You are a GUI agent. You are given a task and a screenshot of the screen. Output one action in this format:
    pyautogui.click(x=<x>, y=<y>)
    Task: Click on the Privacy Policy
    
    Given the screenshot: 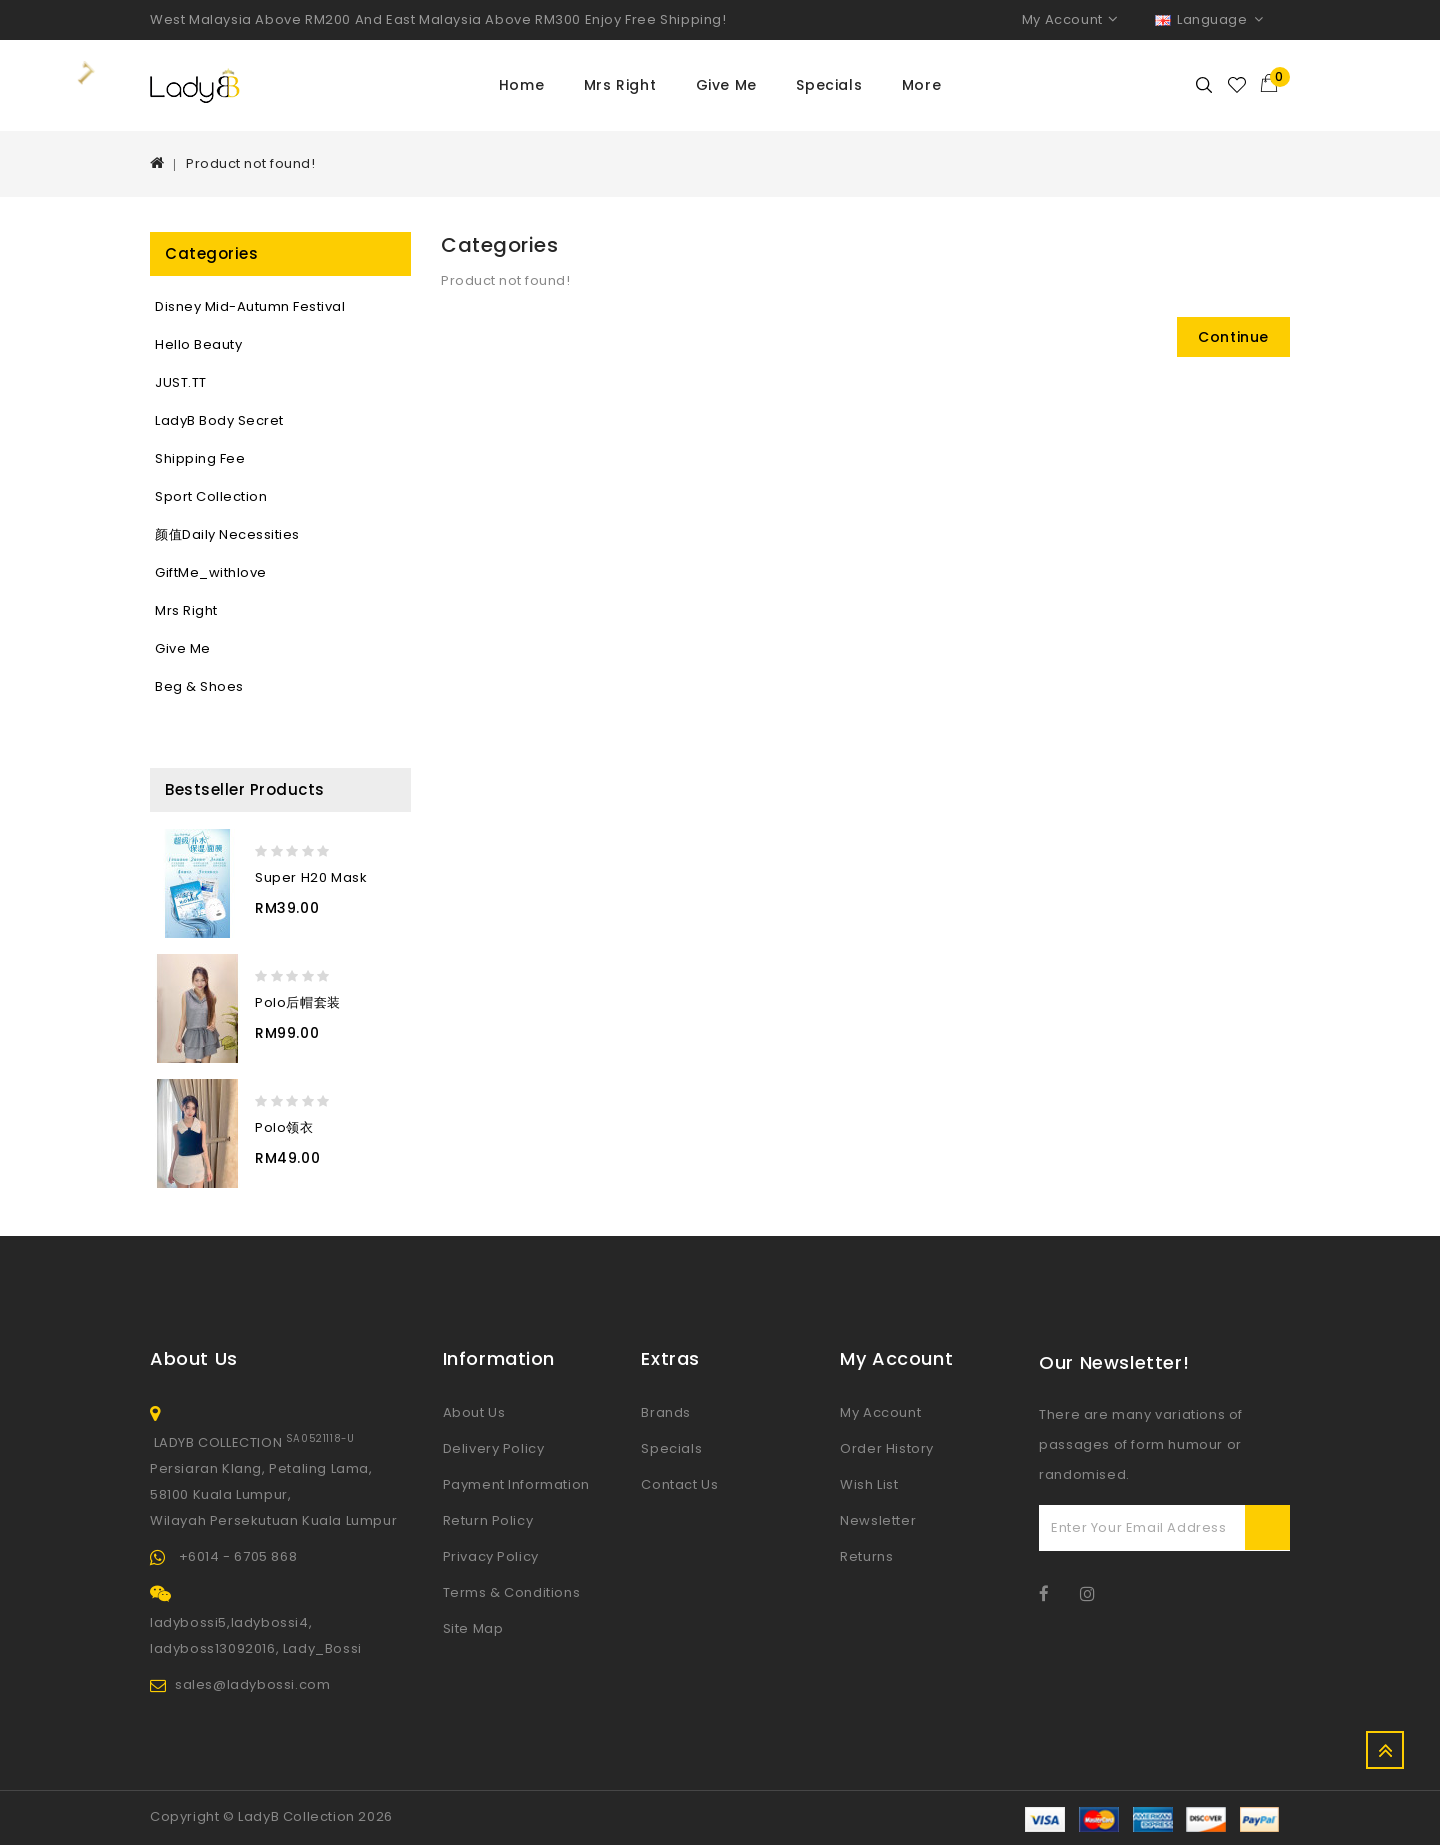 What is the action you would take?
    pyautogui.click(x=491, y=1556)
    